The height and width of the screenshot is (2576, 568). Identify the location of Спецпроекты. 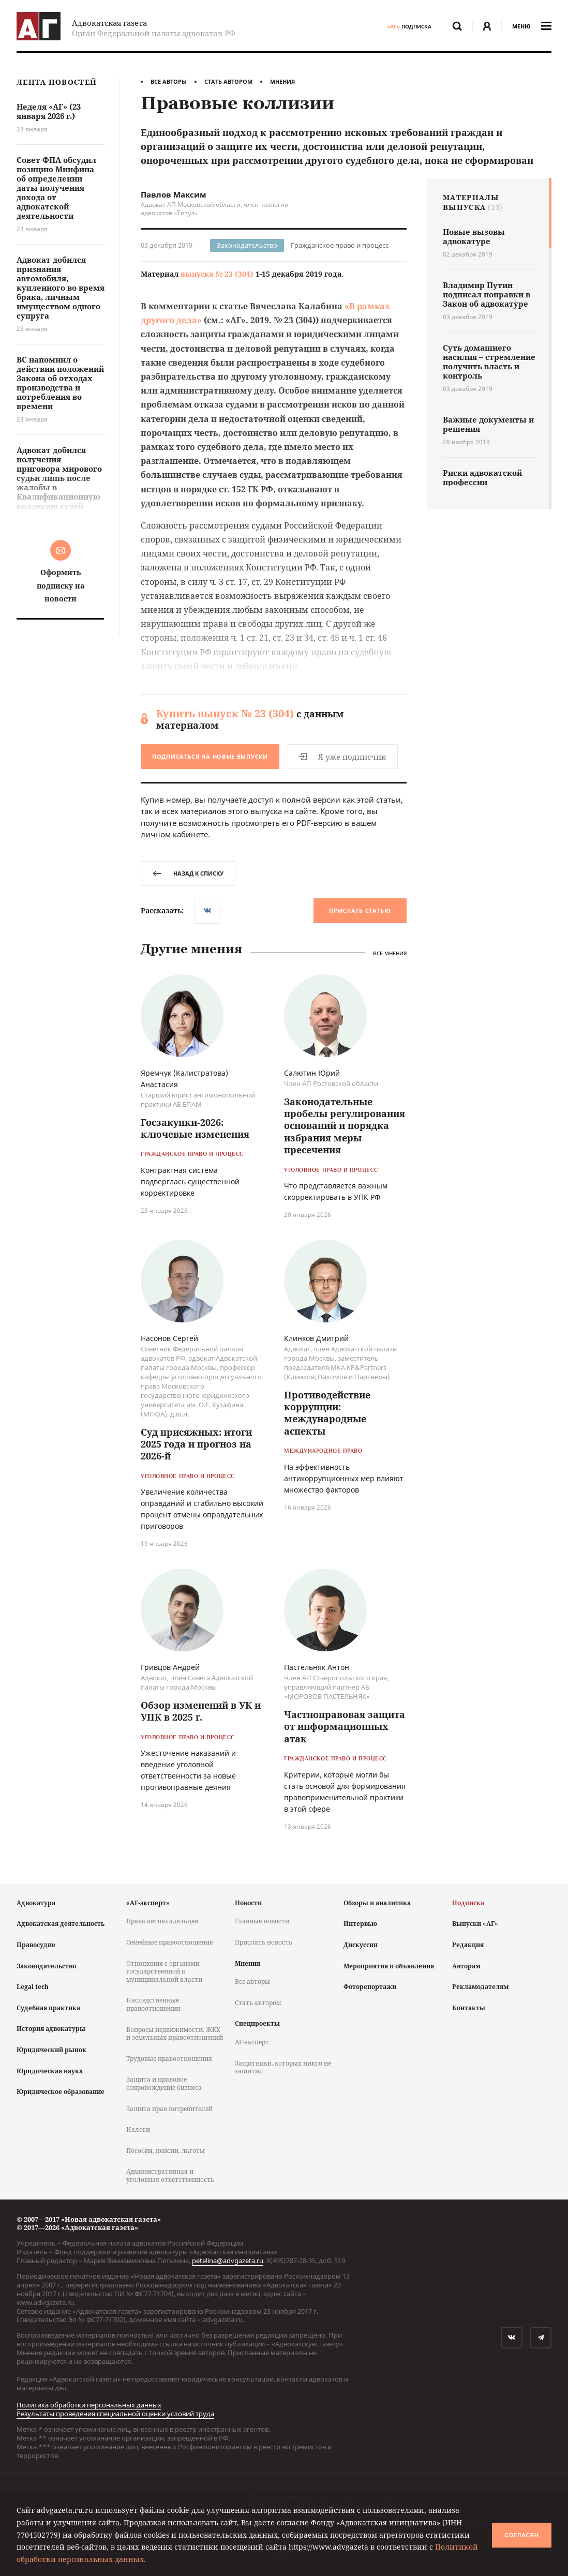
(257, 2023).